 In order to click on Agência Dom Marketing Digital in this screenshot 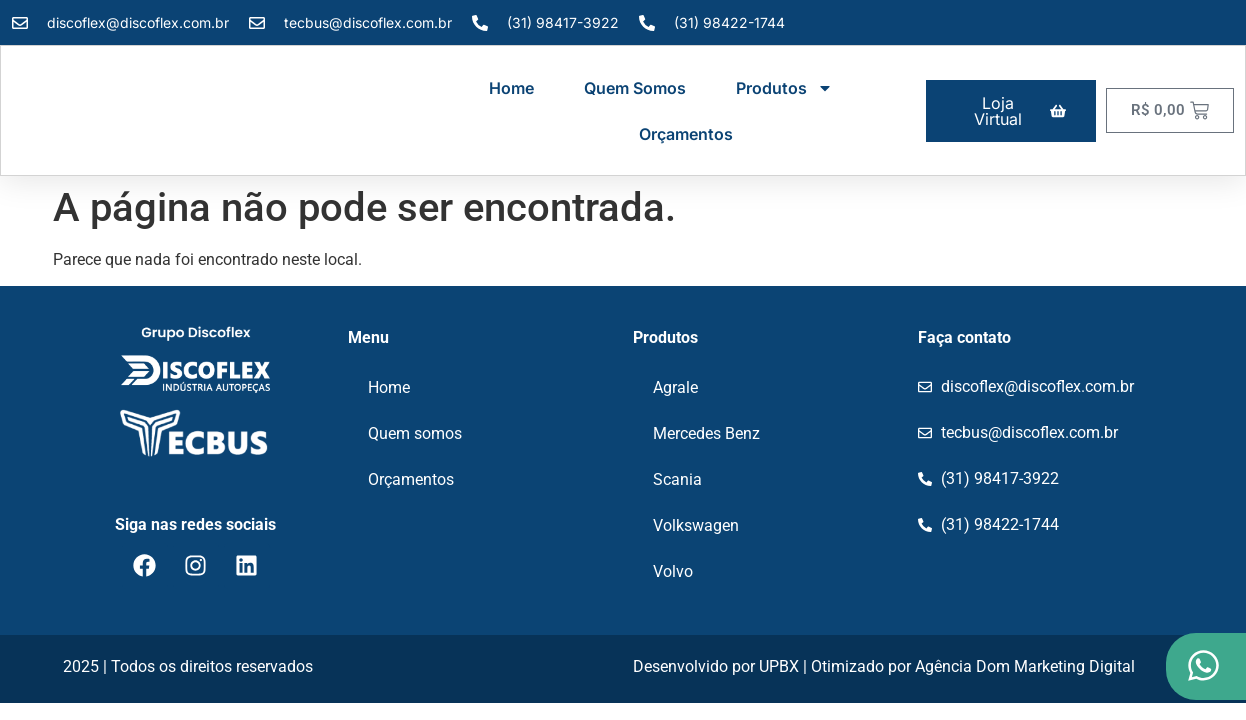, I will do `click(1025, 666)`.